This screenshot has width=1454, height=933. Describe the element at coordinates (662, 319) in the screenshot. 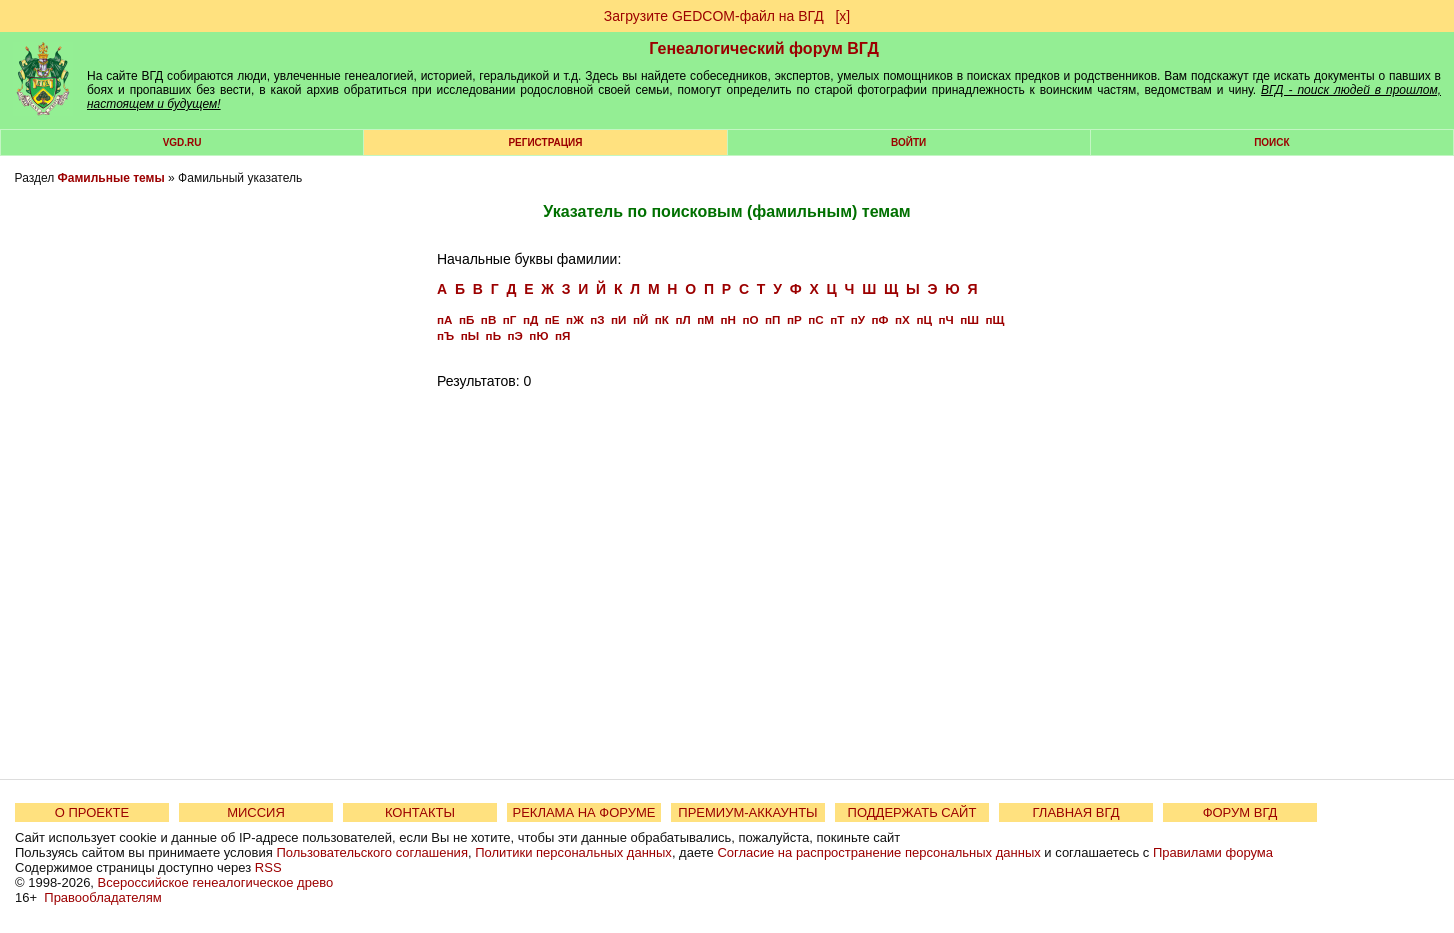

I see `пК` at that location.